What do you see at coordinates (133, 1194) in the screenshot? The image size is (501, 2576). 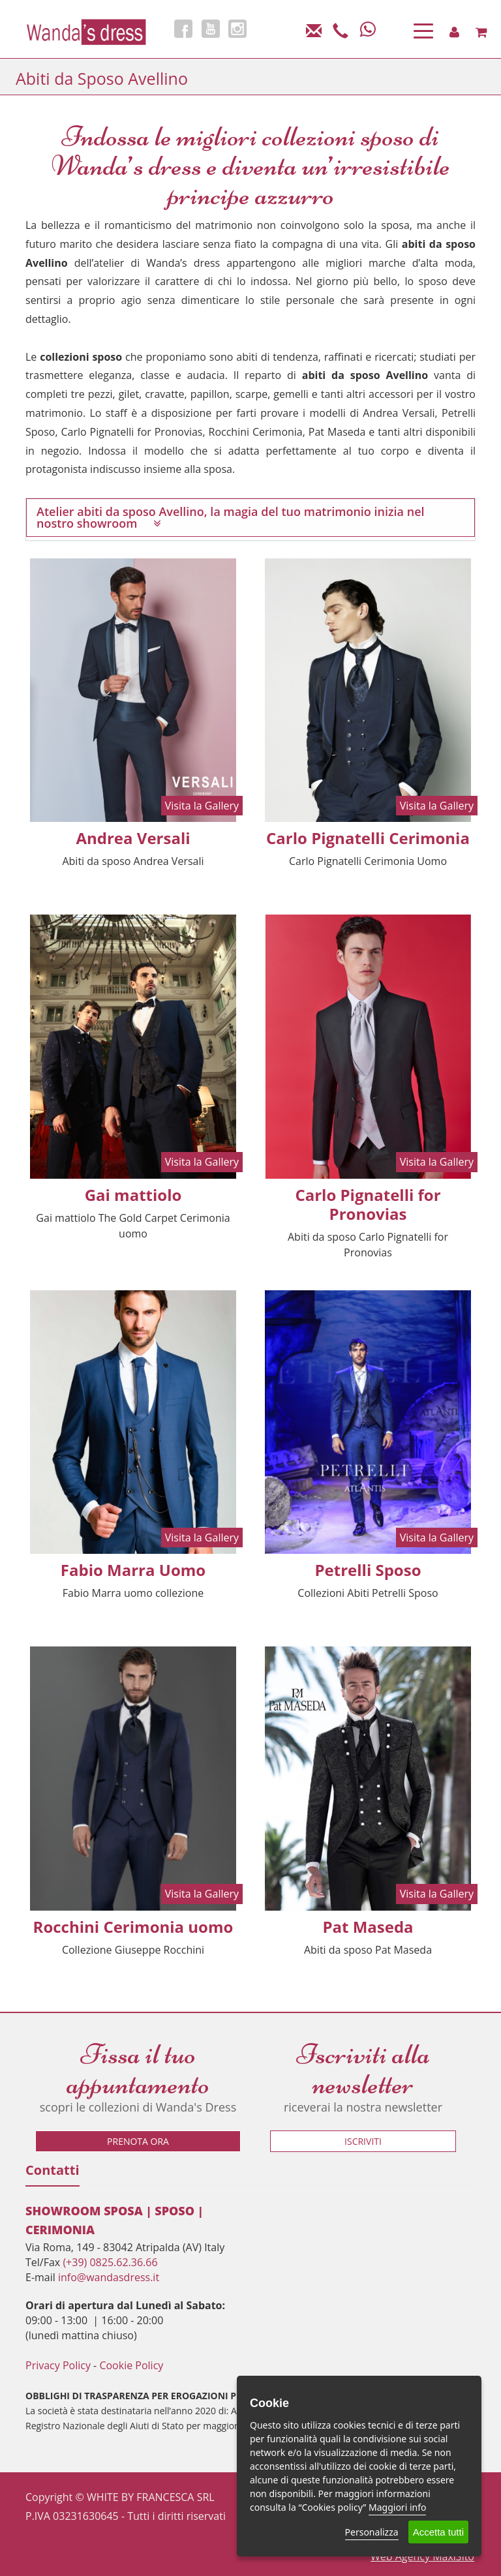 I see `Gai mattiolo` at bounding box center [133, 1194].